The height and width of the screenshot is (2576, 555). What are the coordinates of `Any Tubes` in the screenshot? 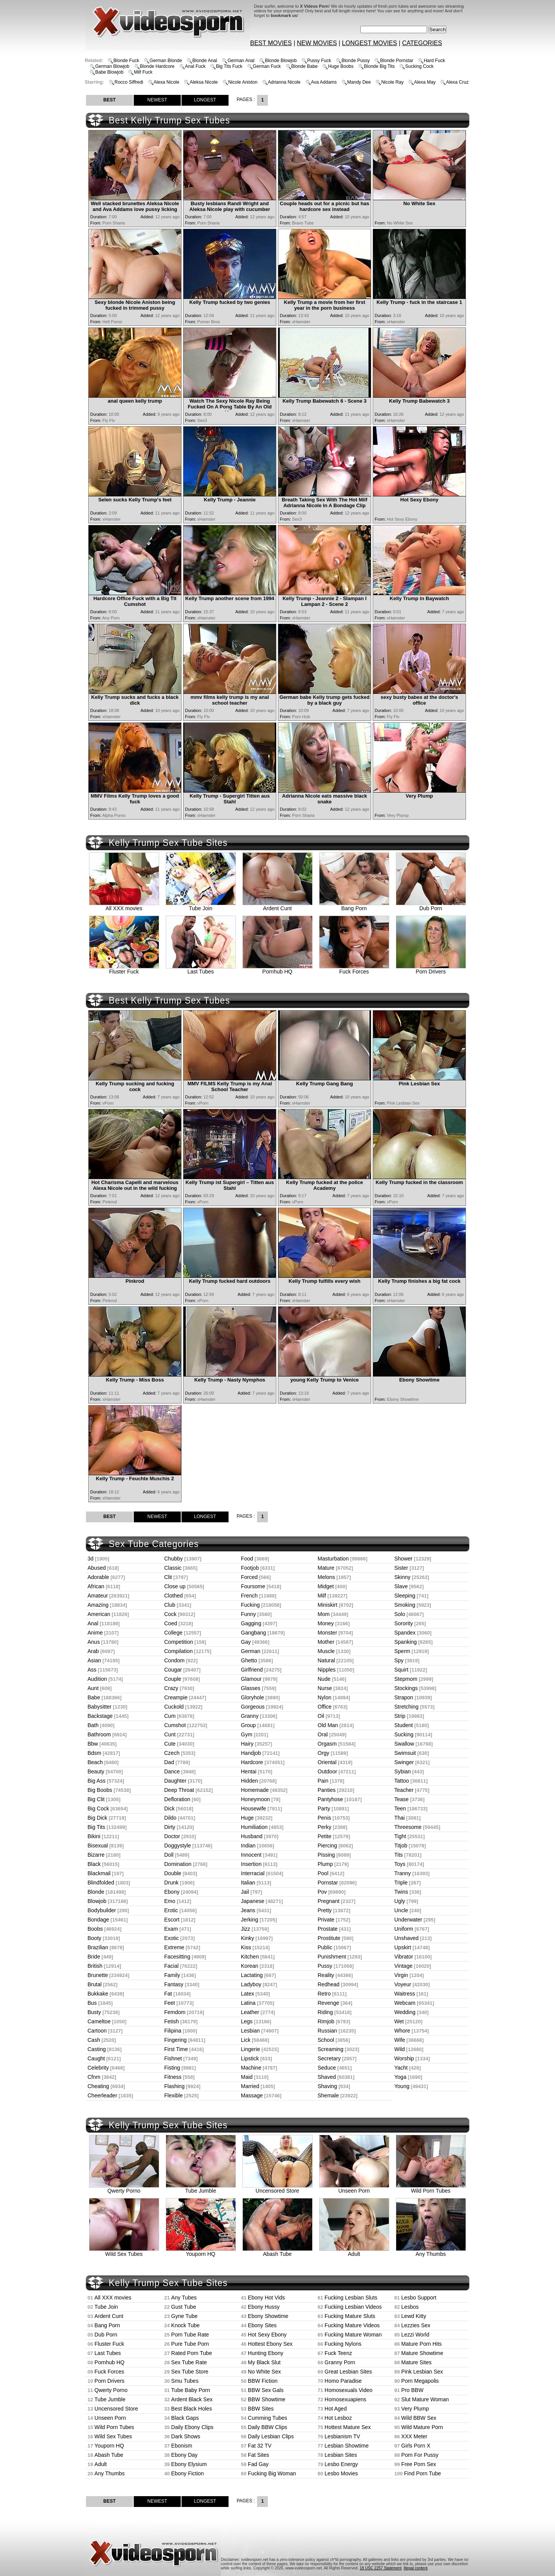 It's located at (184, 2297).